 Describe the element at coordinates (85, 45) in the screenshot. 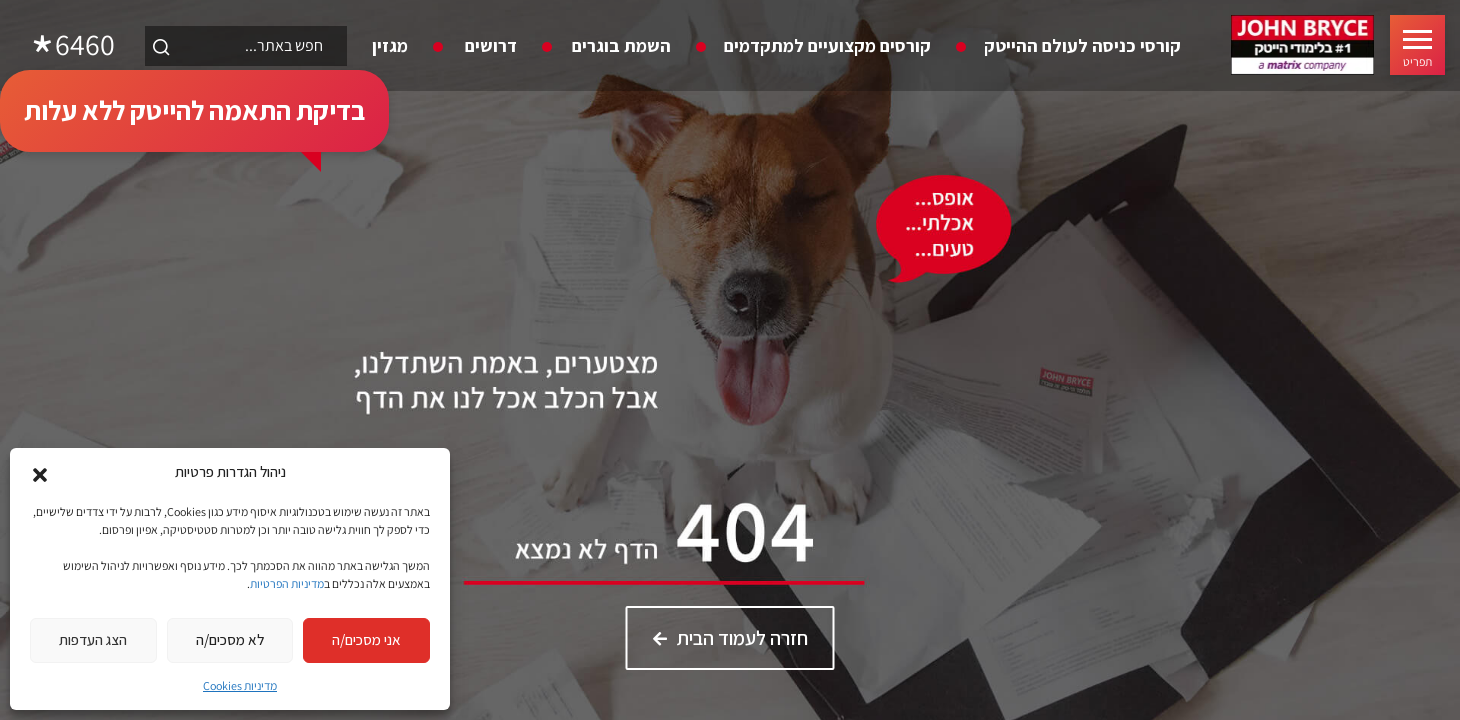

I see `6460` at that location.